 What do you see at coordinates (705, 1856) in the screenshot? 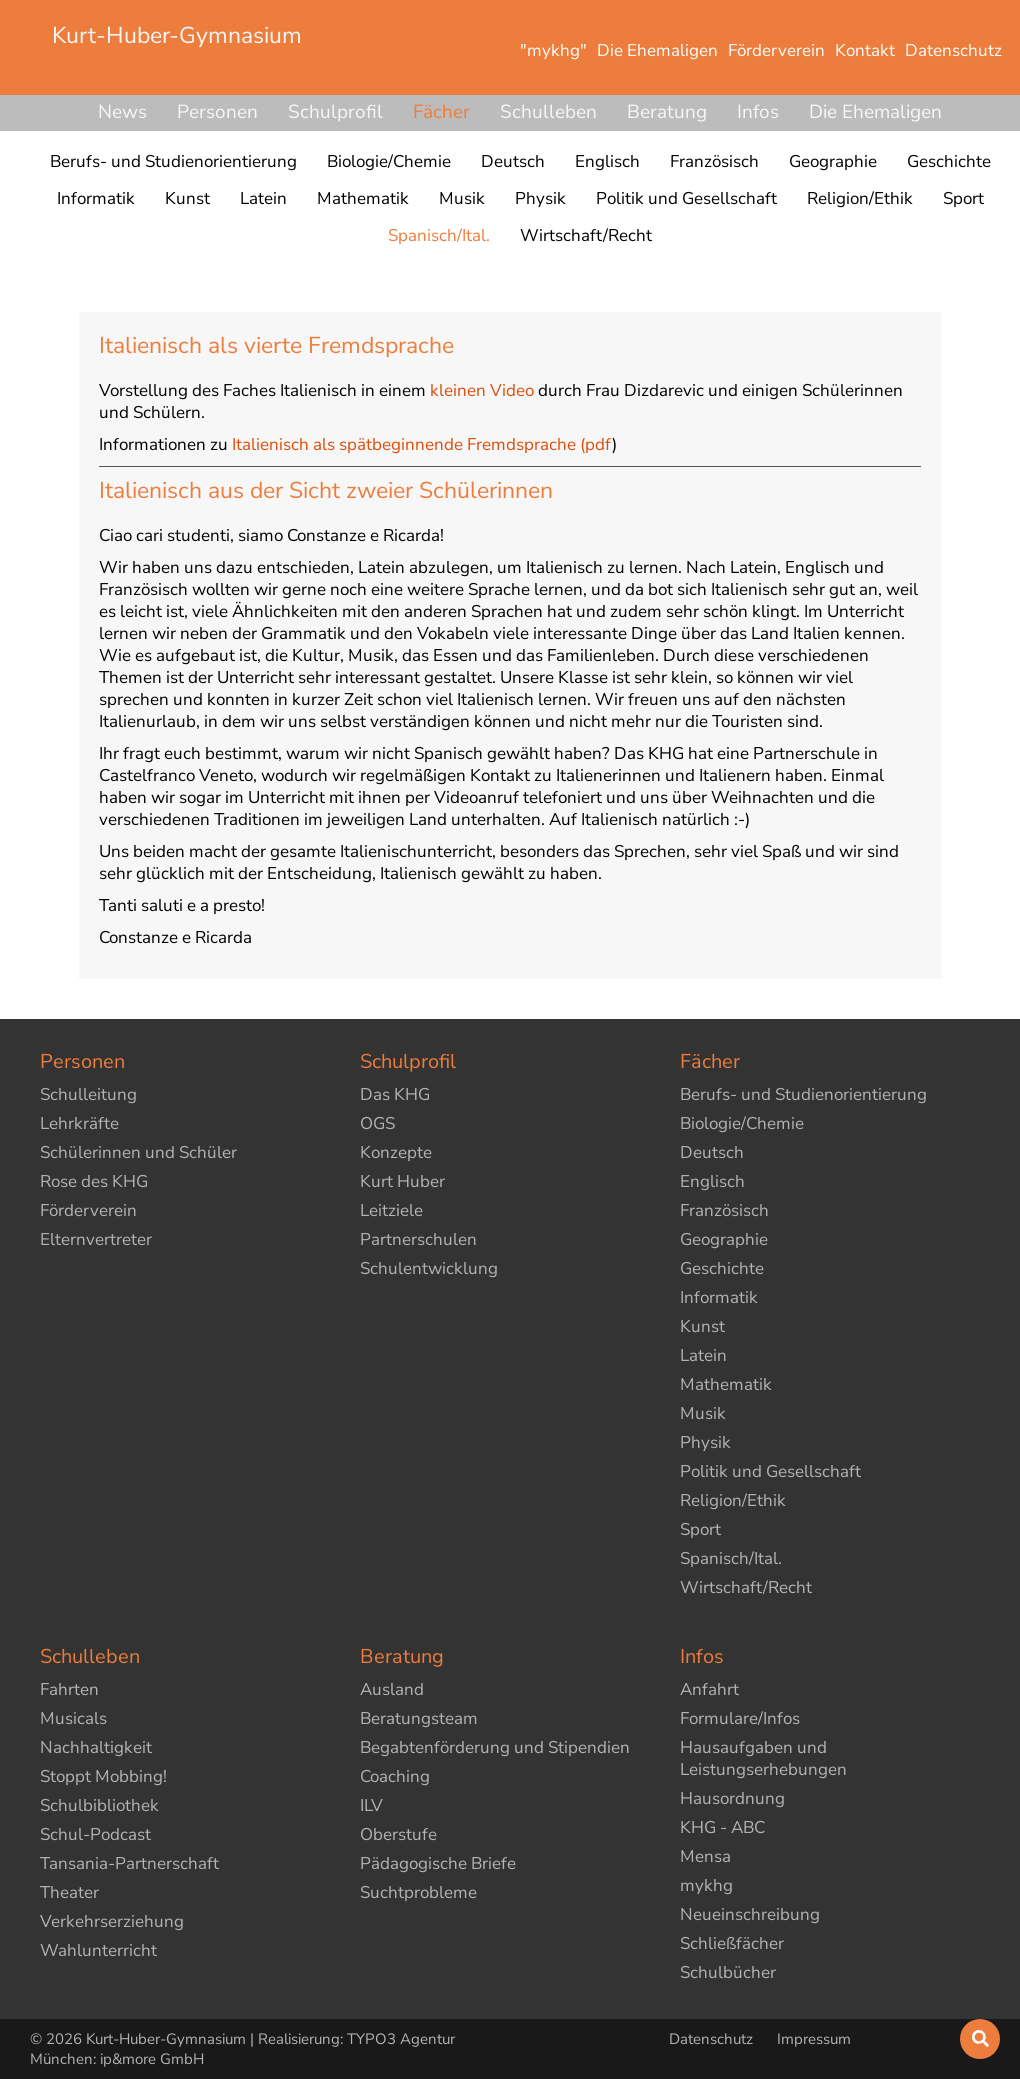
I see `Mensa` at bounding box center [705, 1856].